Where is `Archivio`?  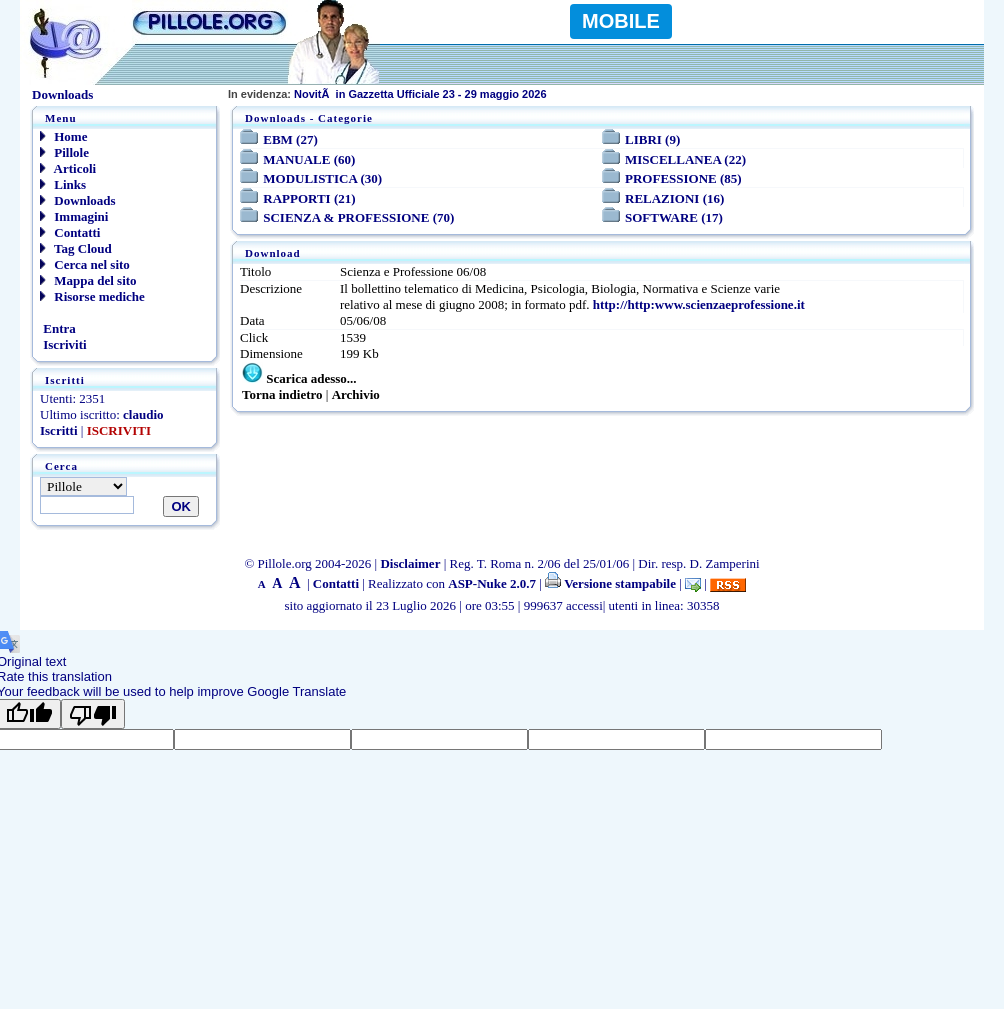
Archivio is located at coordinates (356, 394).